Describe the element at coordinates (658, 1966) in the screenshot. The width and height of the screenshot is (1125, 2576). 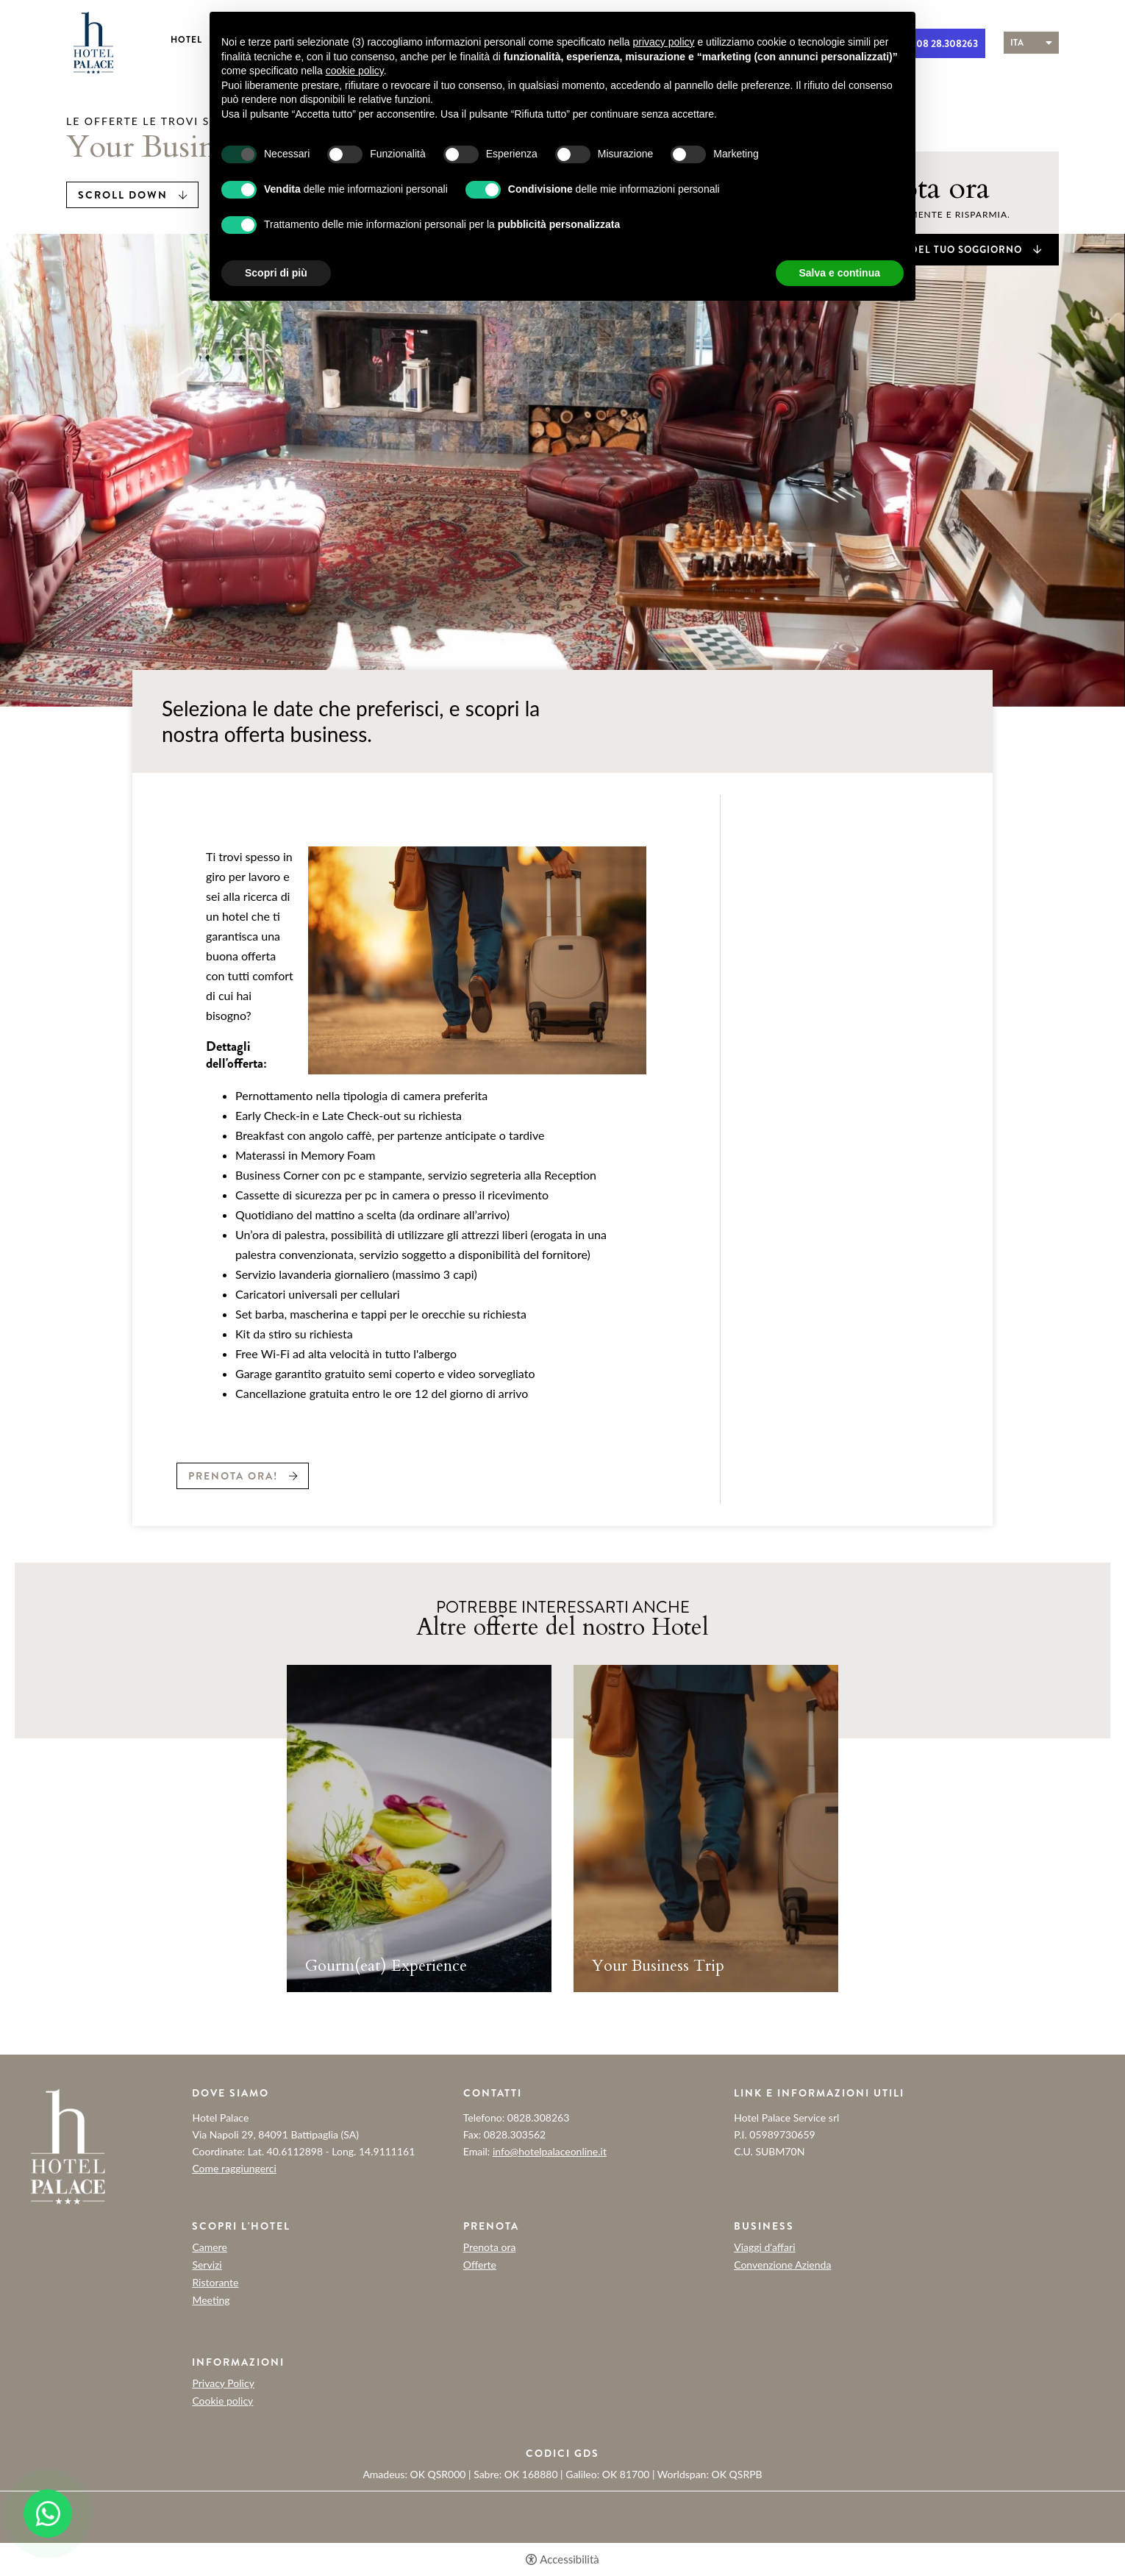
I see `Your Business Trip` at that location.